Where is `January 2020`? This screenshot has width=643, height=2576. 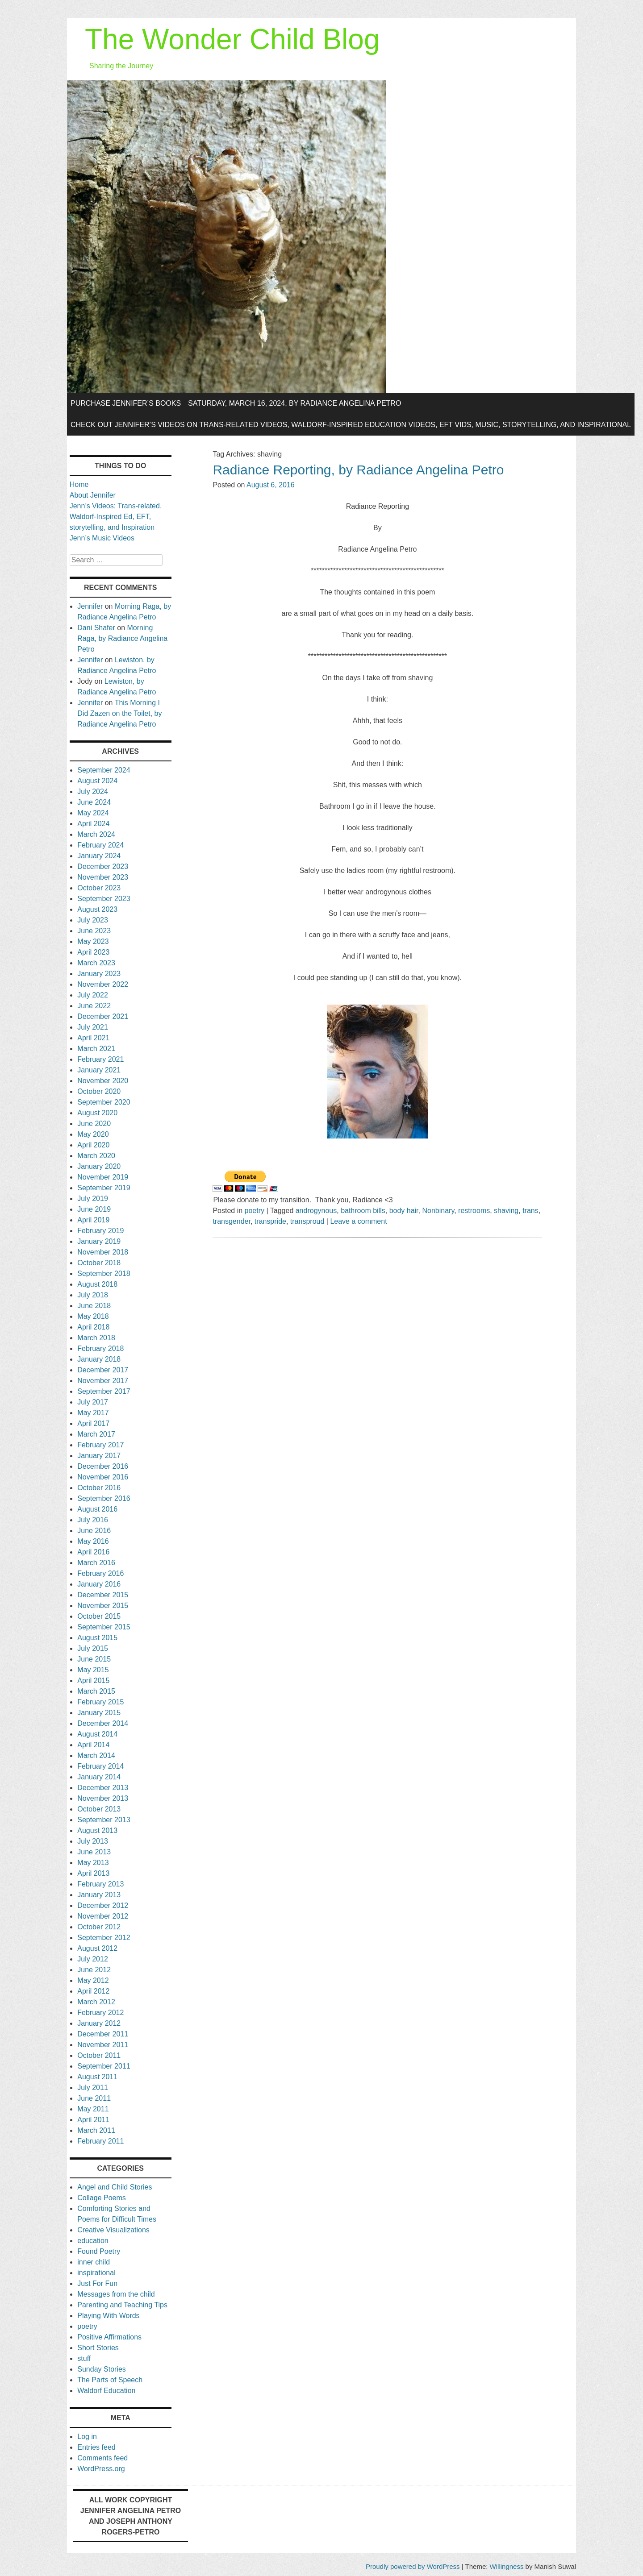 January 2020 is located at coordinates (99, 1166).